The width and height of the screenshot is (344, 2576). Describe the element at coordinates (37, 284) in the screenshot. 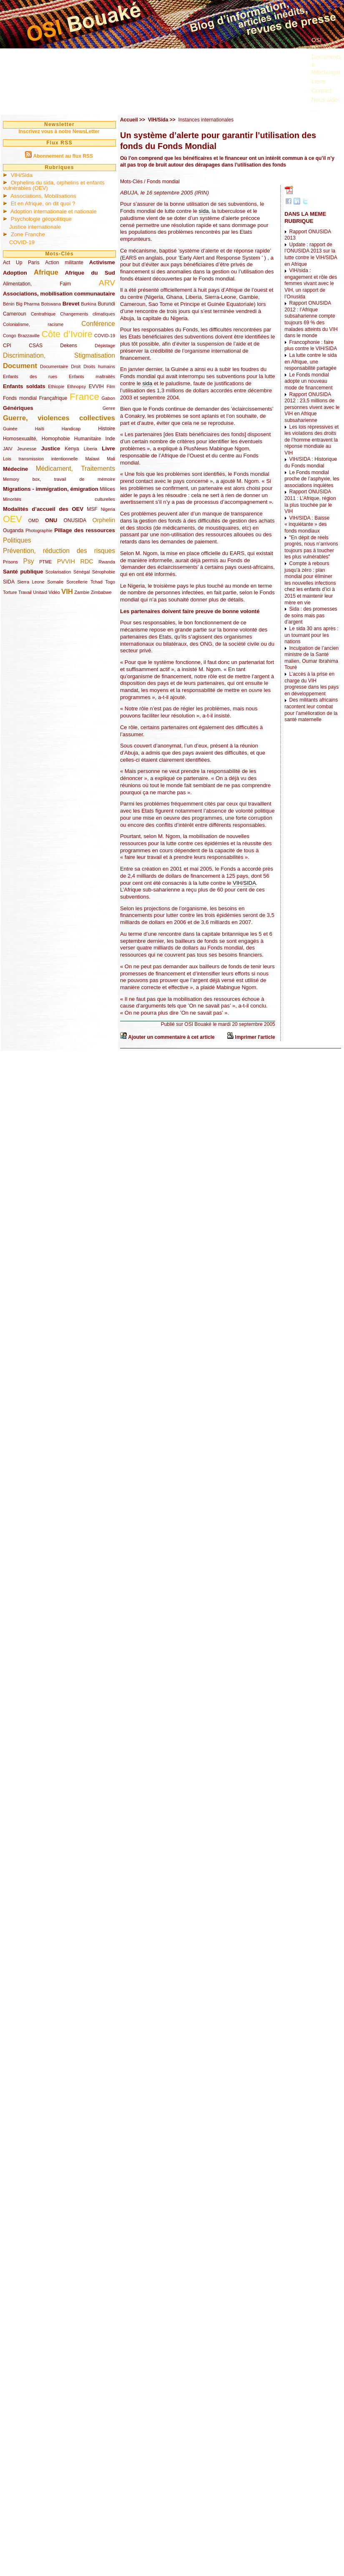

I see `Alimentation, Faim` at that location.